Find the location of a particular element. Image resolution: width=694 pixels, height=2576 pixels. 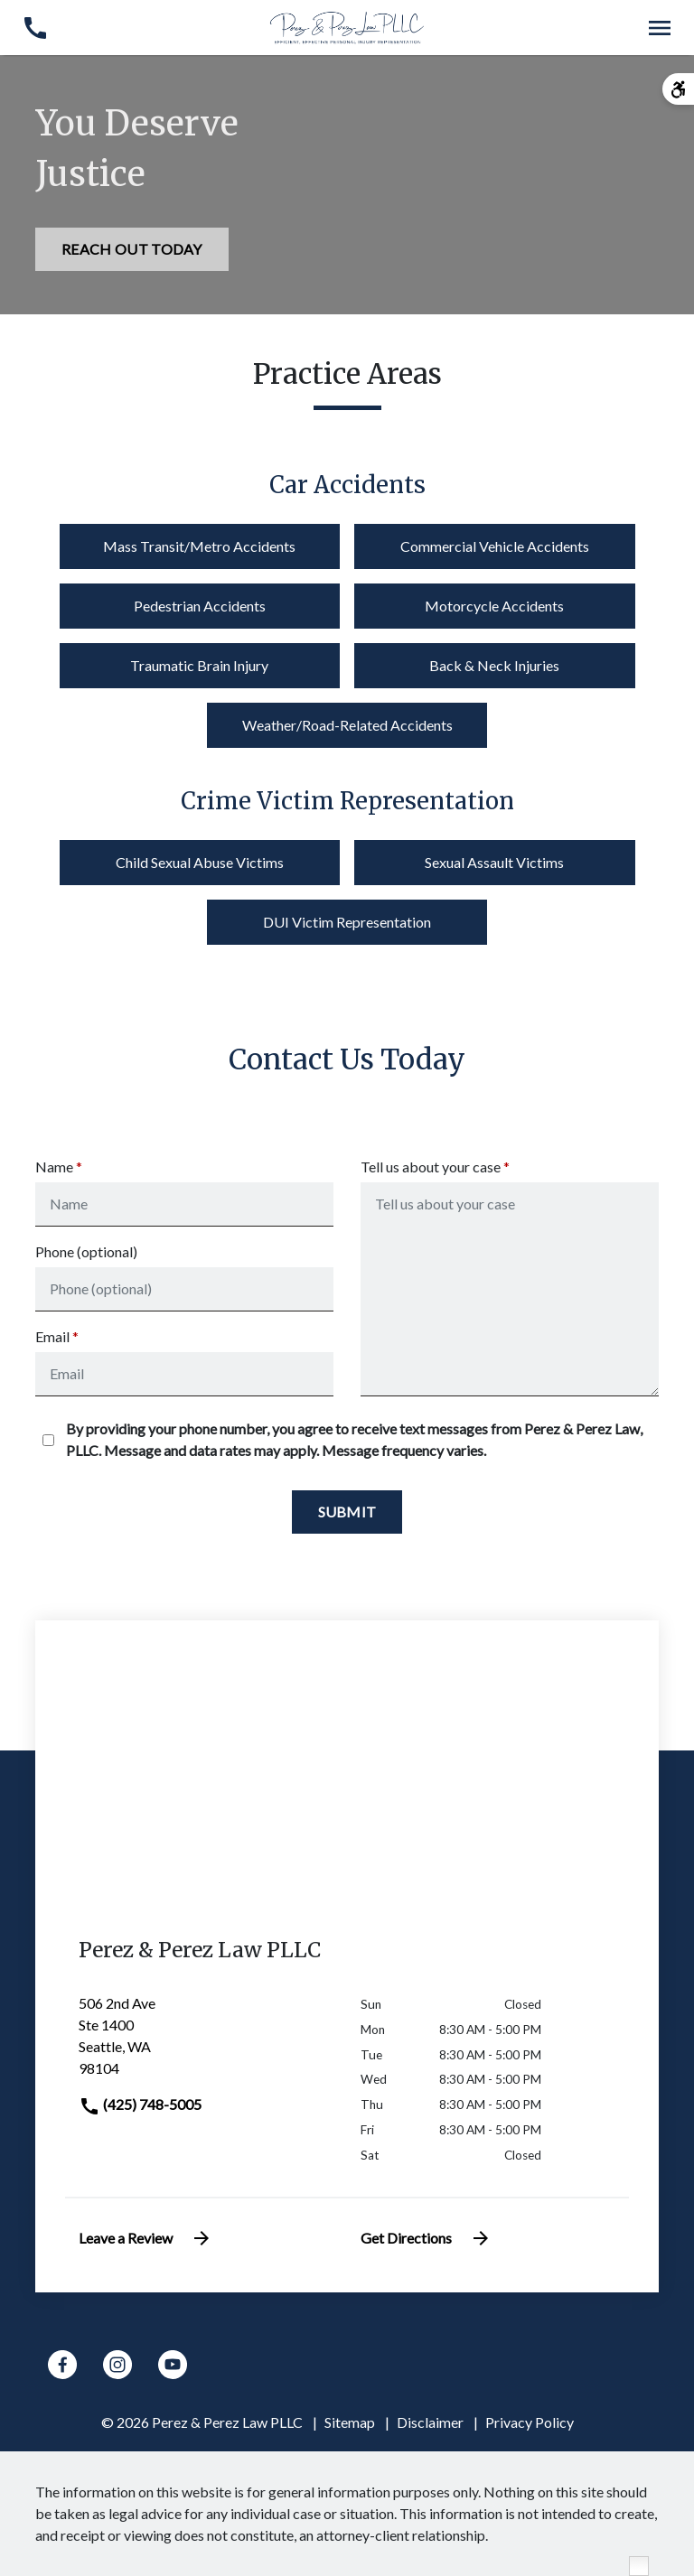

[link to home page] is located at coordinates (347, 25).